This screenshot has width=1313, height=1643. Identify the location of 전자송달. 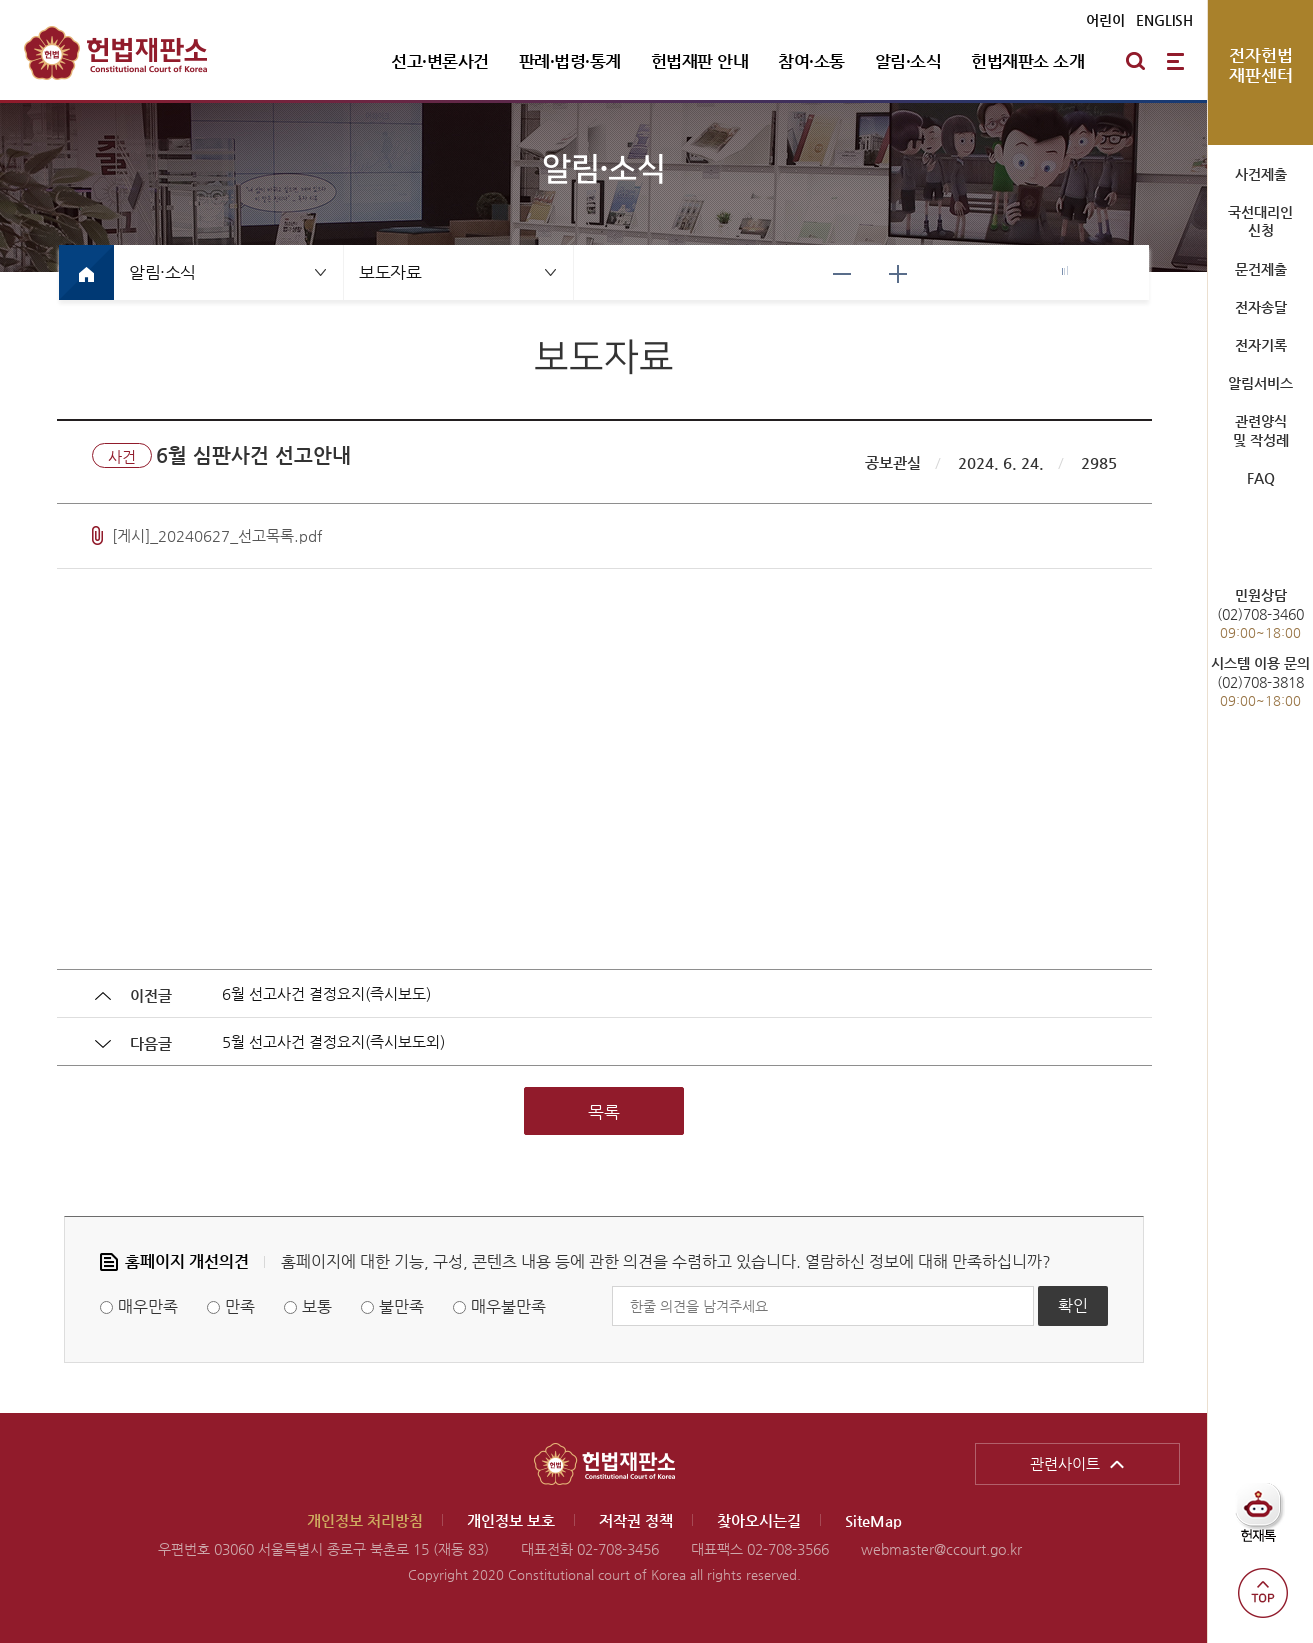
(1261, 307).